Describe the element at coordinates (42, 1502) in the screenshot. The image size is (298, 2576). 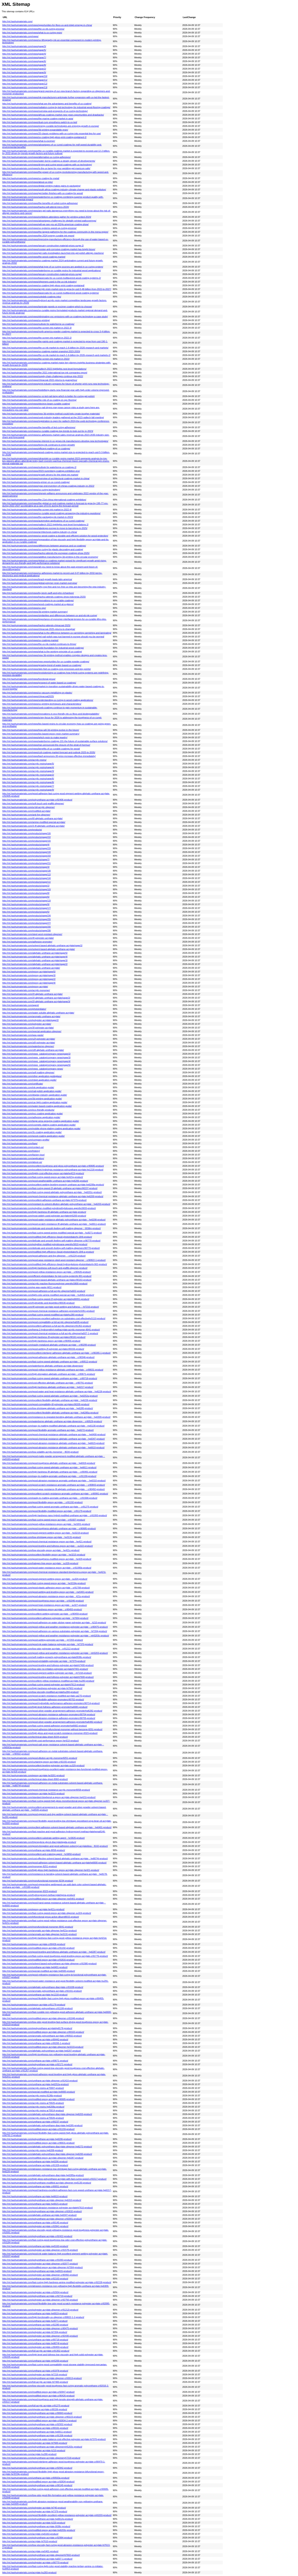
I see `http://ml.haohuimaterials.com/good-flexibility-epoxy-acrylate-：cr91192-product/` at that location.